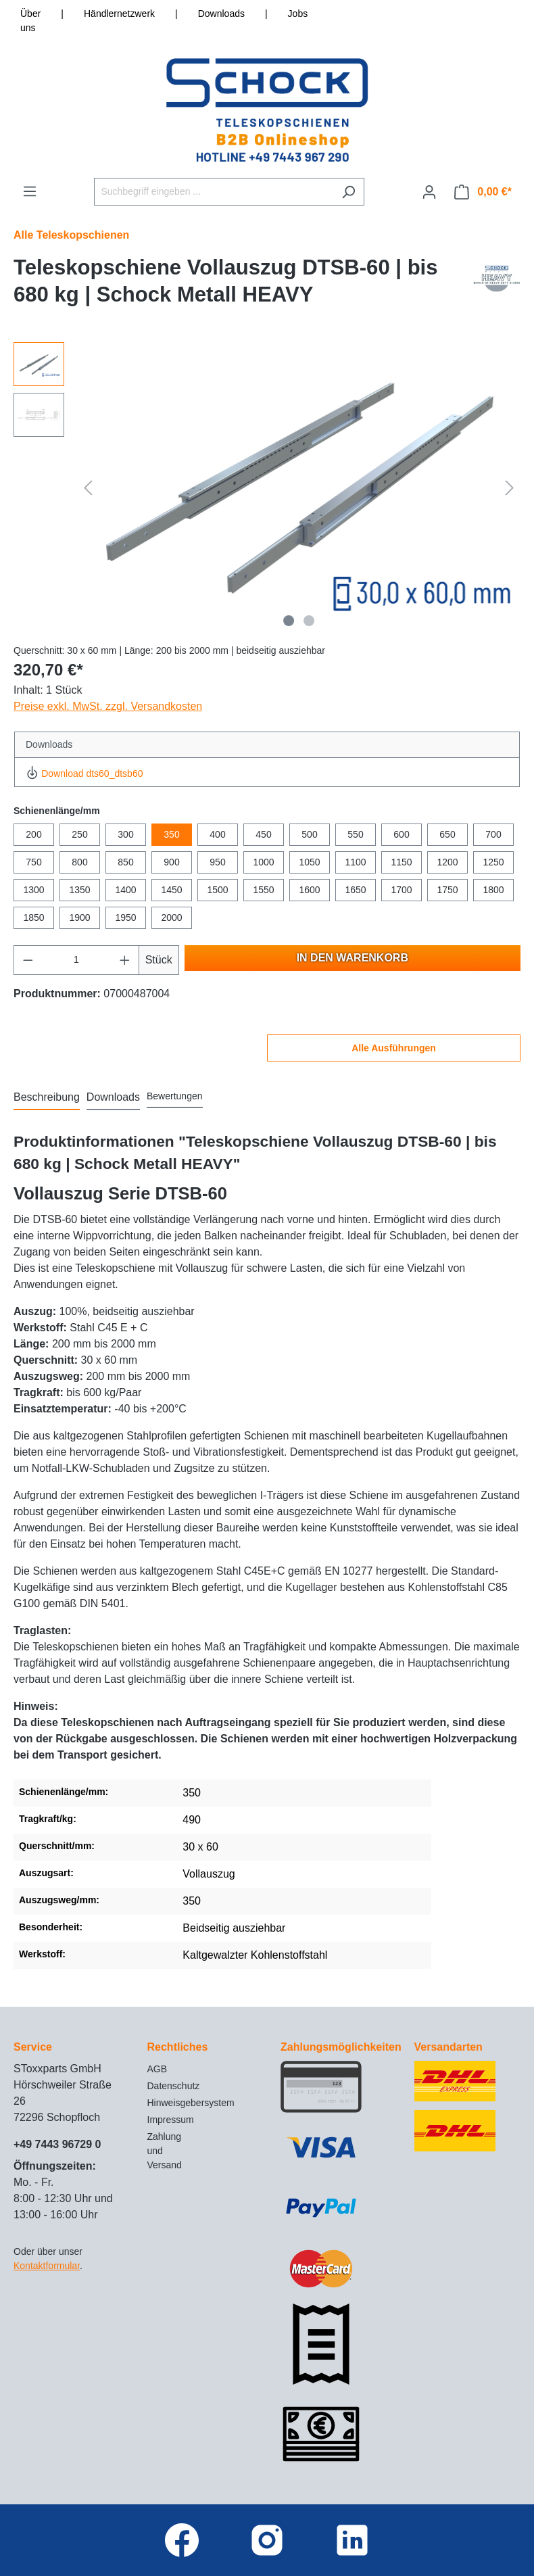 This screenshot has width=534, height=2576. I want to click on Über uns, so click(30, 20).